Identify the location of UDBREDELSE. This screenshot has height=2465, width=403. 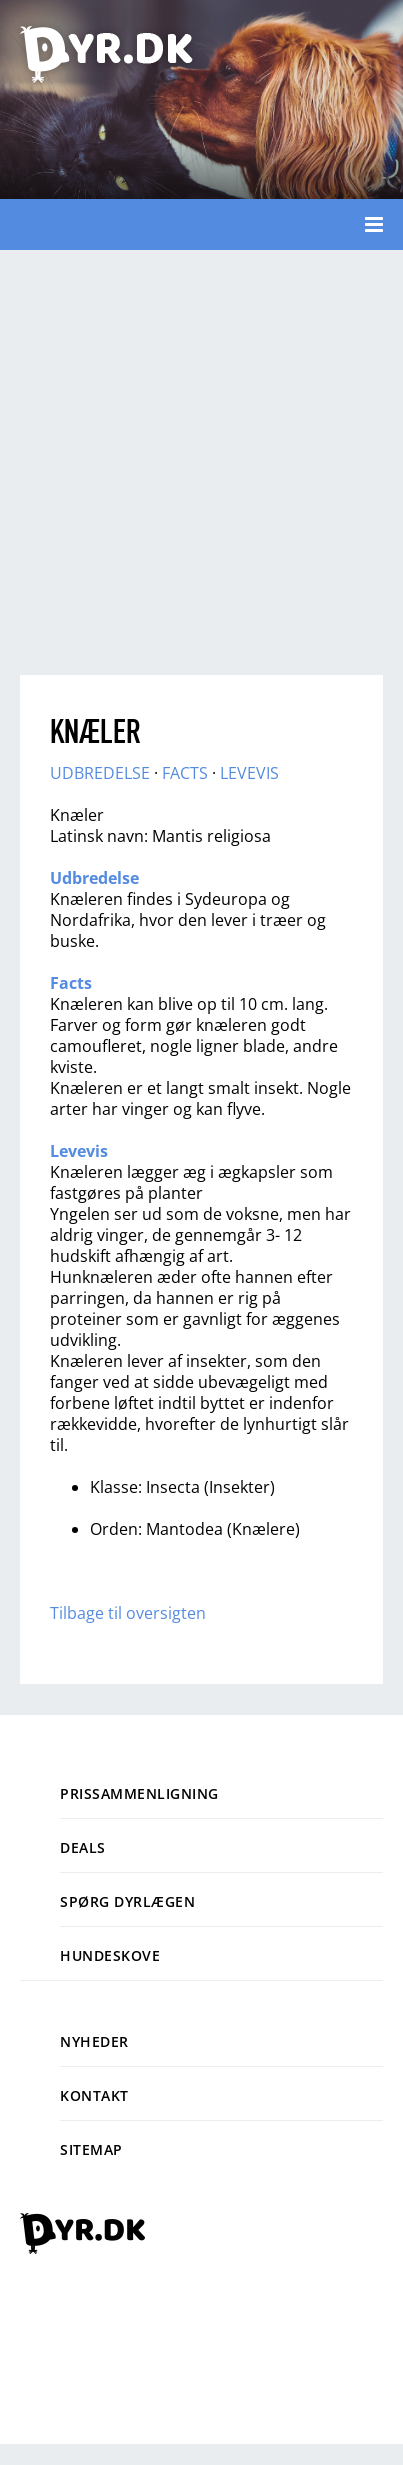
(100, 773).